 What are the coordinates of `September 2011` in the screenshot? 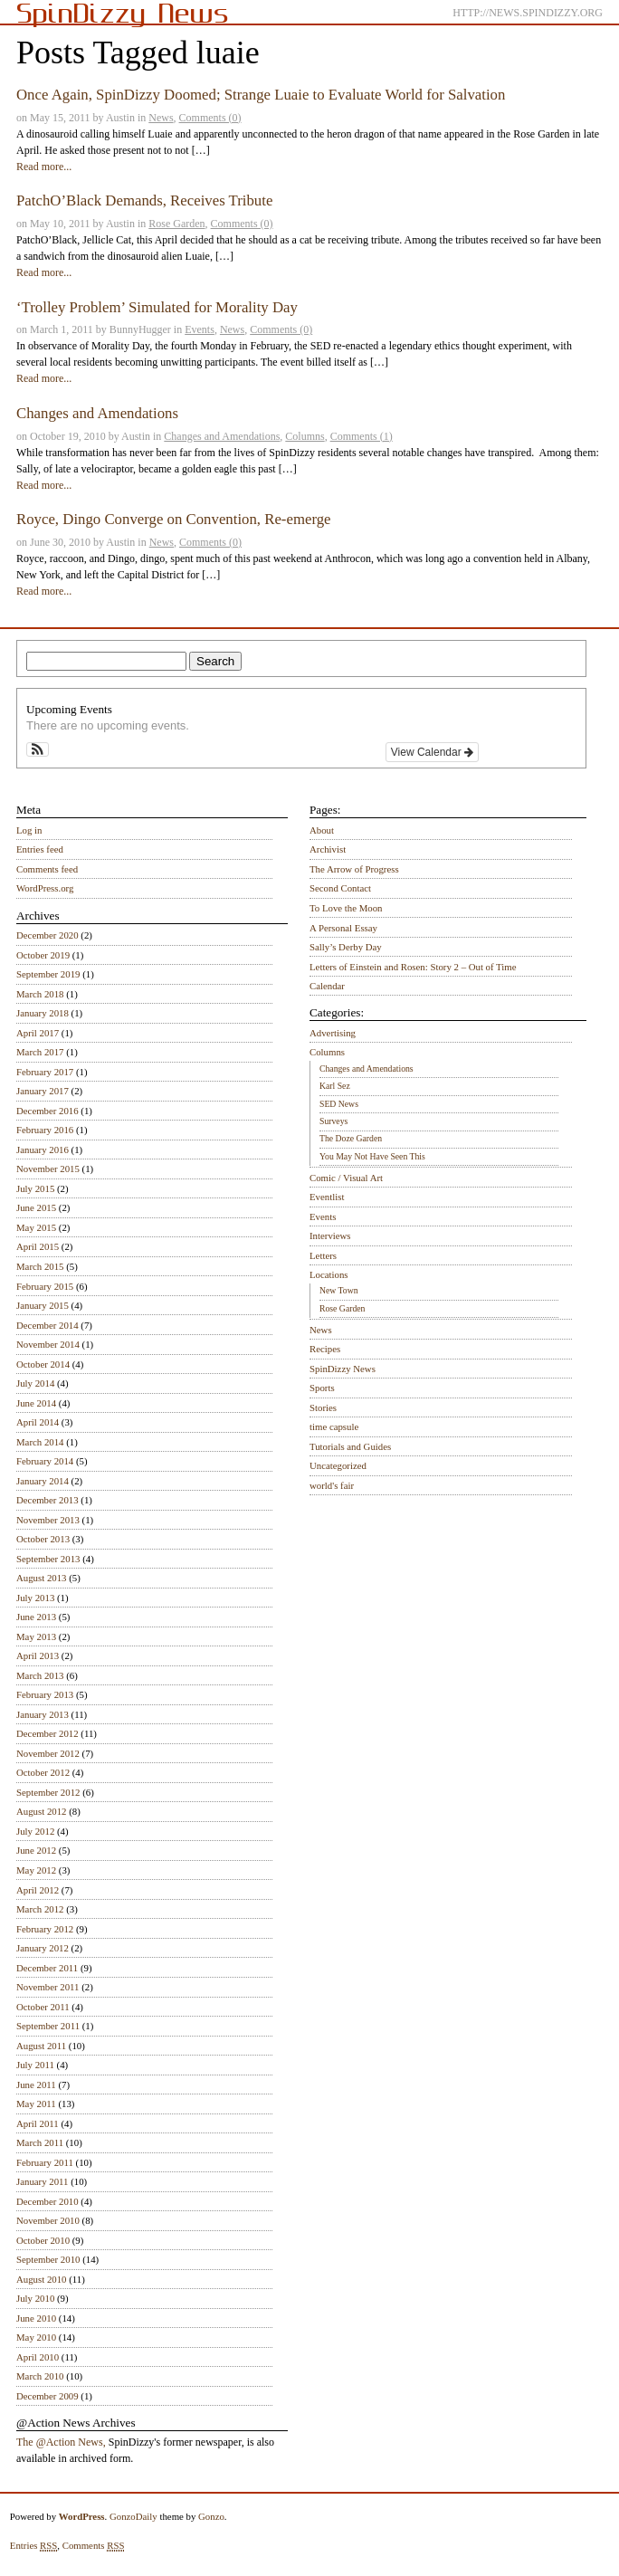 It's located at (48, 2025).